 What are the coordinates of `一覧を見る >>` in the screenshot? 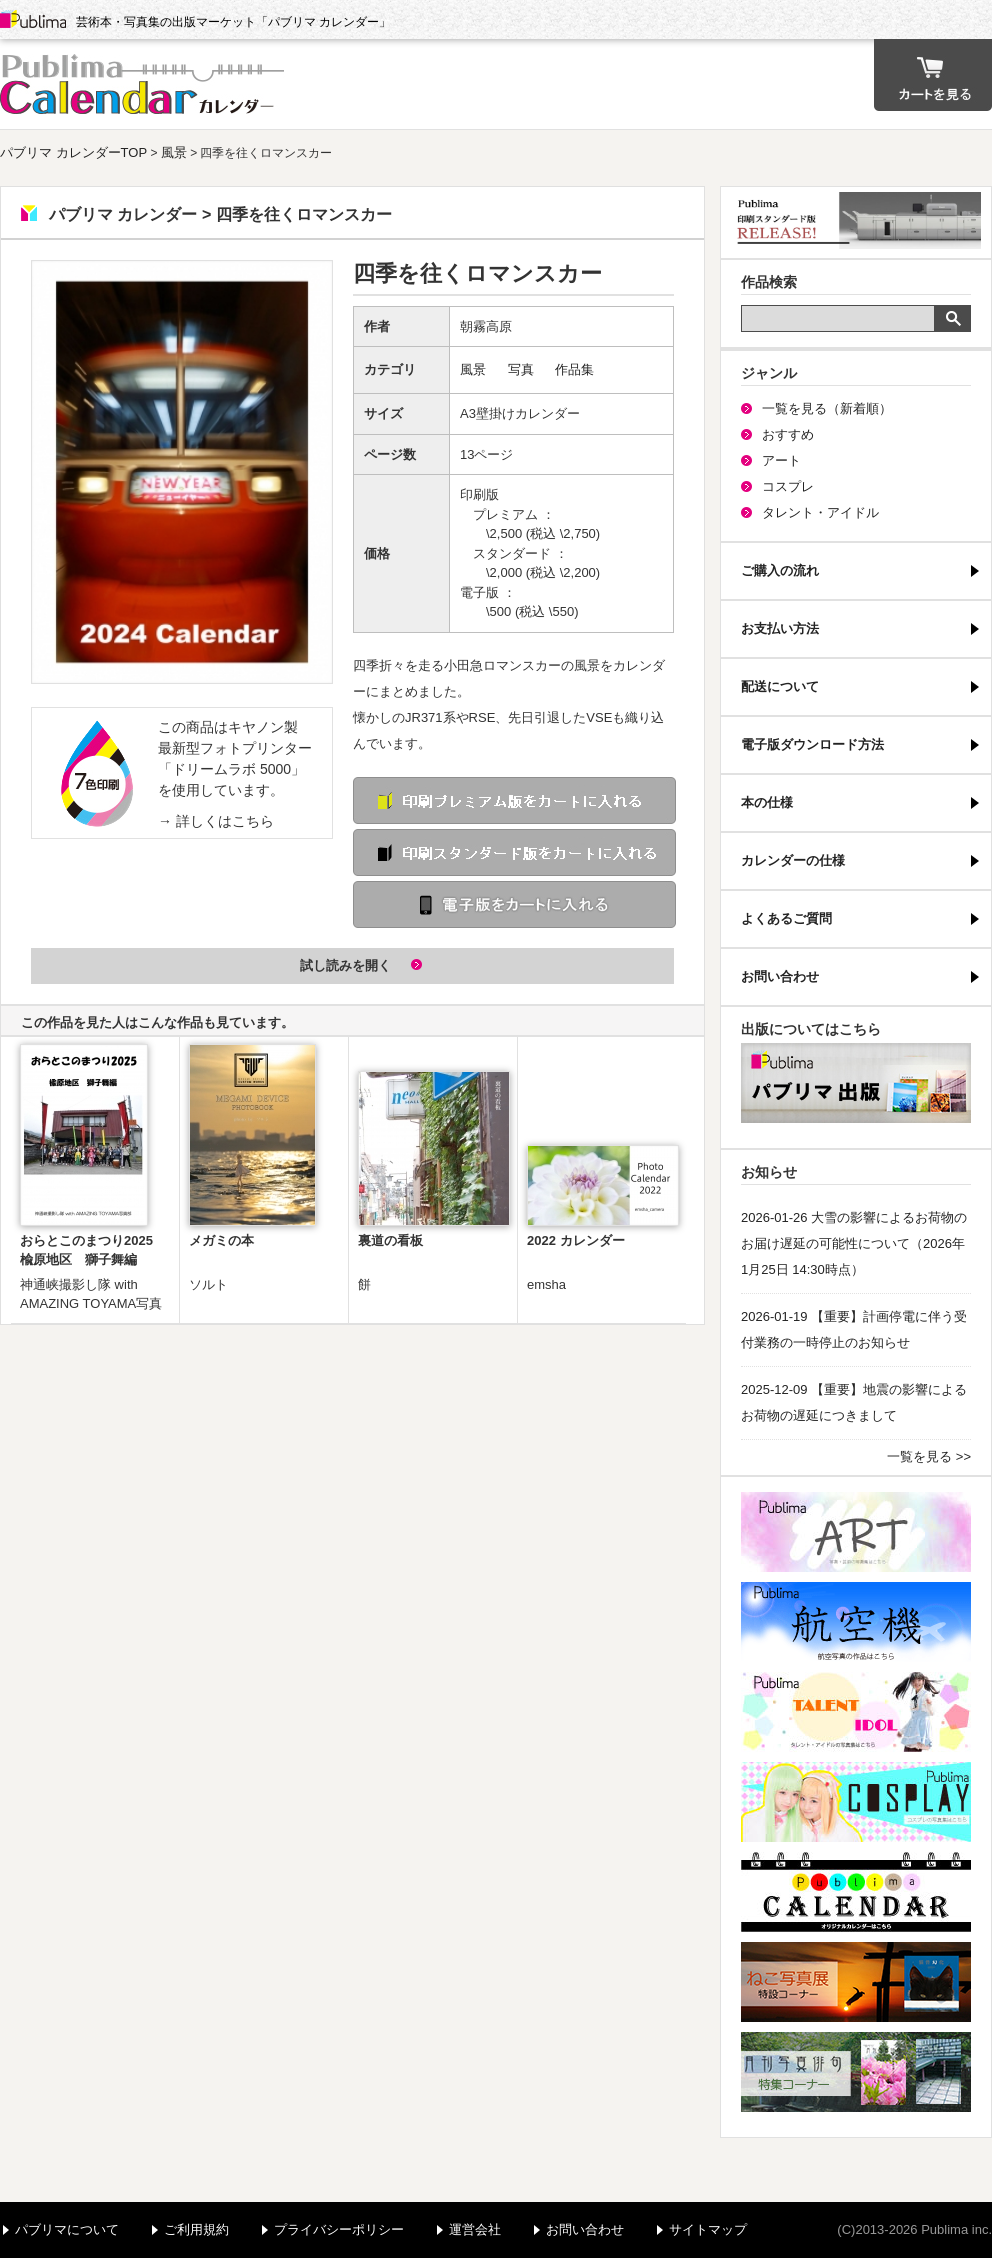 It's located at (929, 1456).